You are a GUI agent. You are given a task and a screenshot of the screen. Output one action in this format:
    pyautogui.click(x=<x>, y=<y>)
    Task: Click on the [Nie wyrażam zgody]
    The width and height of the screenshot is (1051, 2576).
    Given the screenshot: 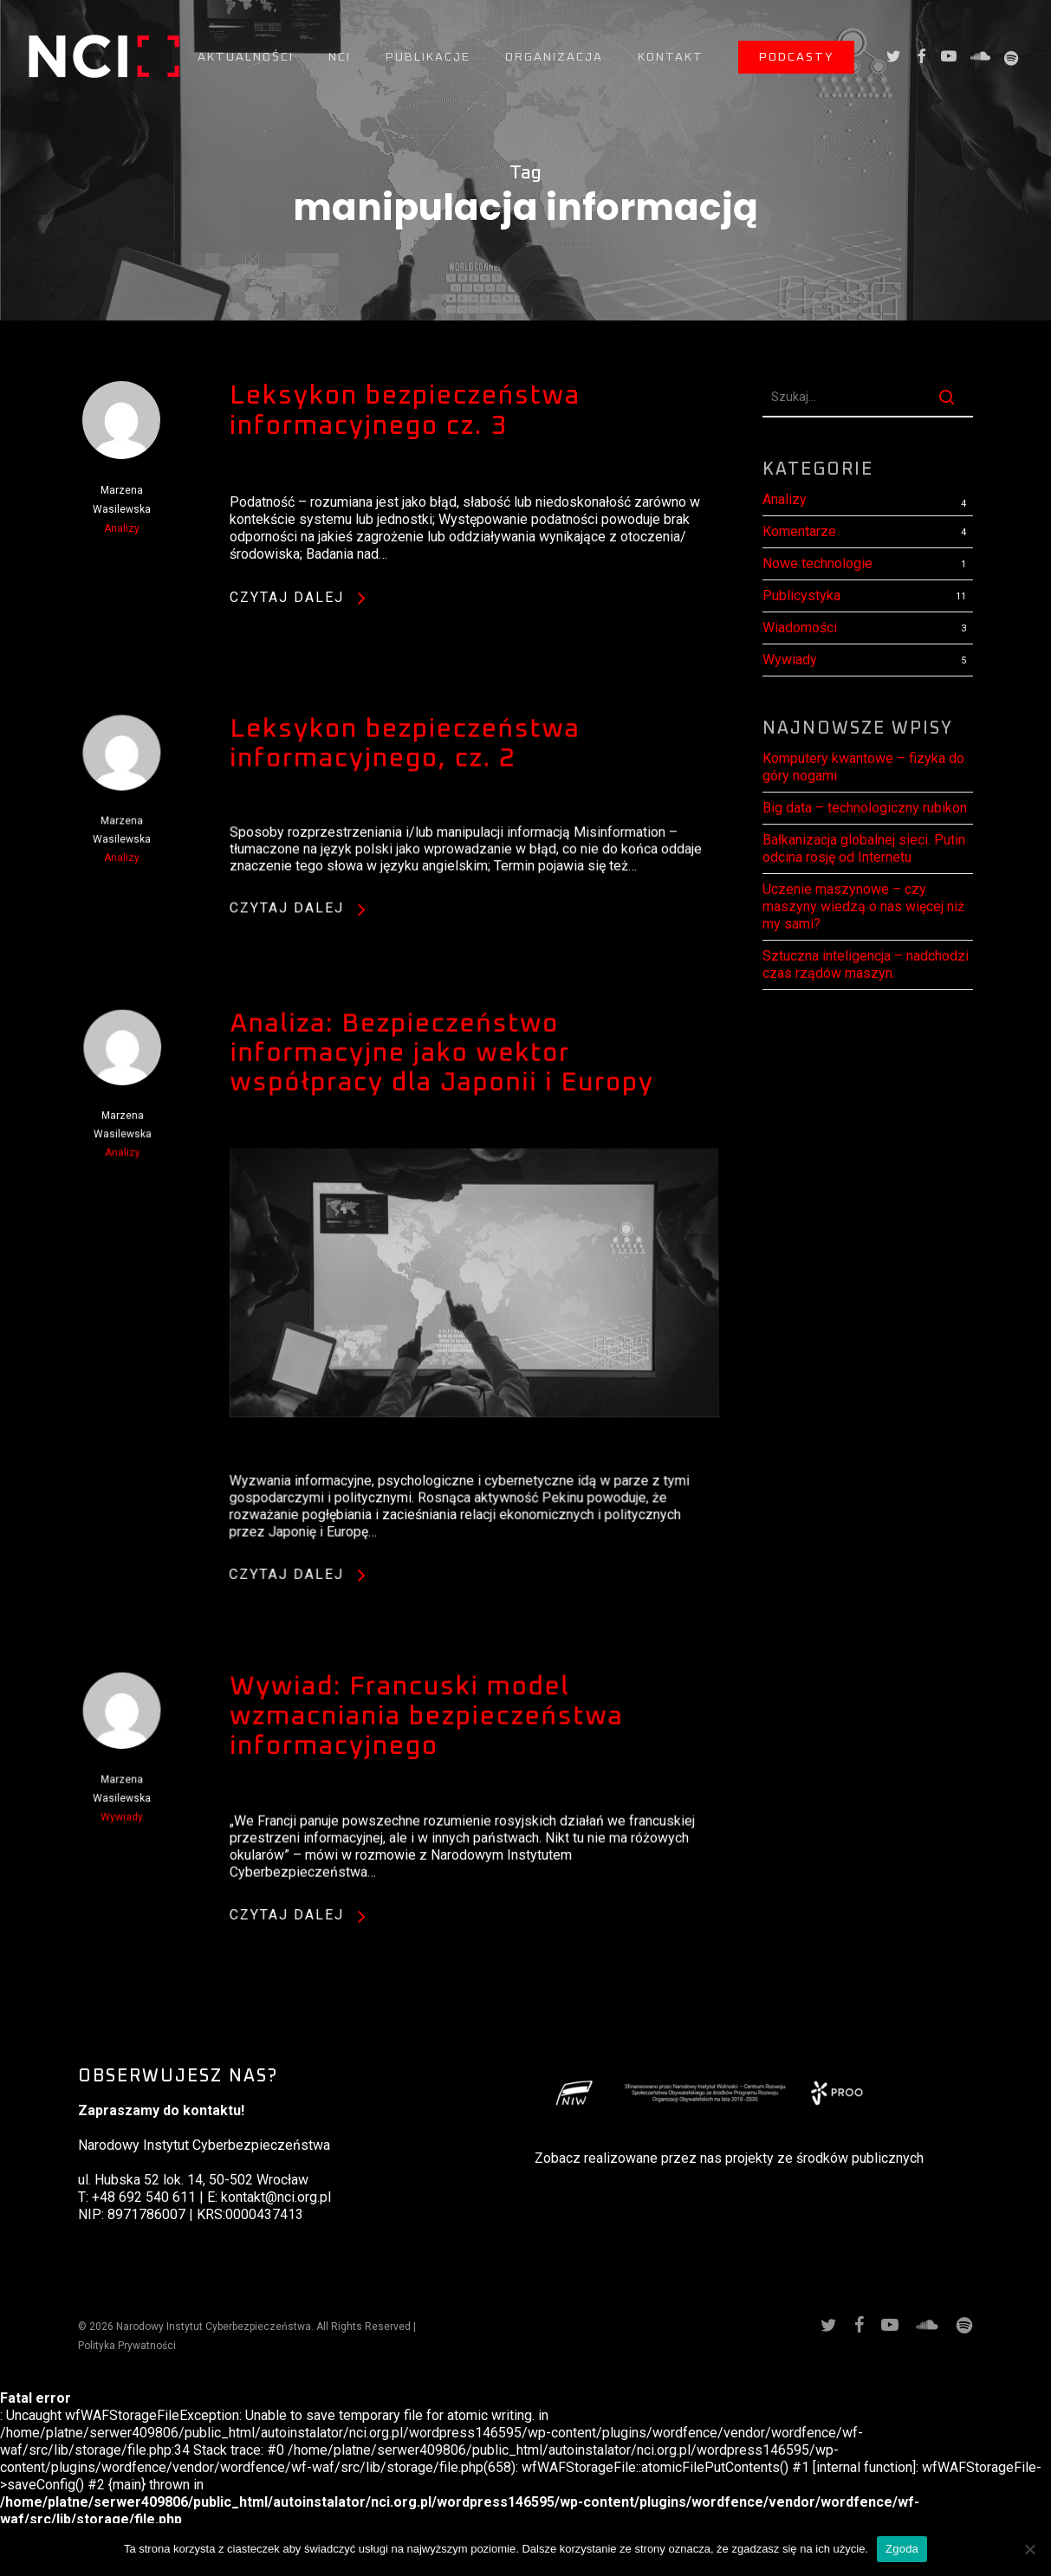 What is the action you would take?
    pyautogui.click(x=1029, y=2549)
    